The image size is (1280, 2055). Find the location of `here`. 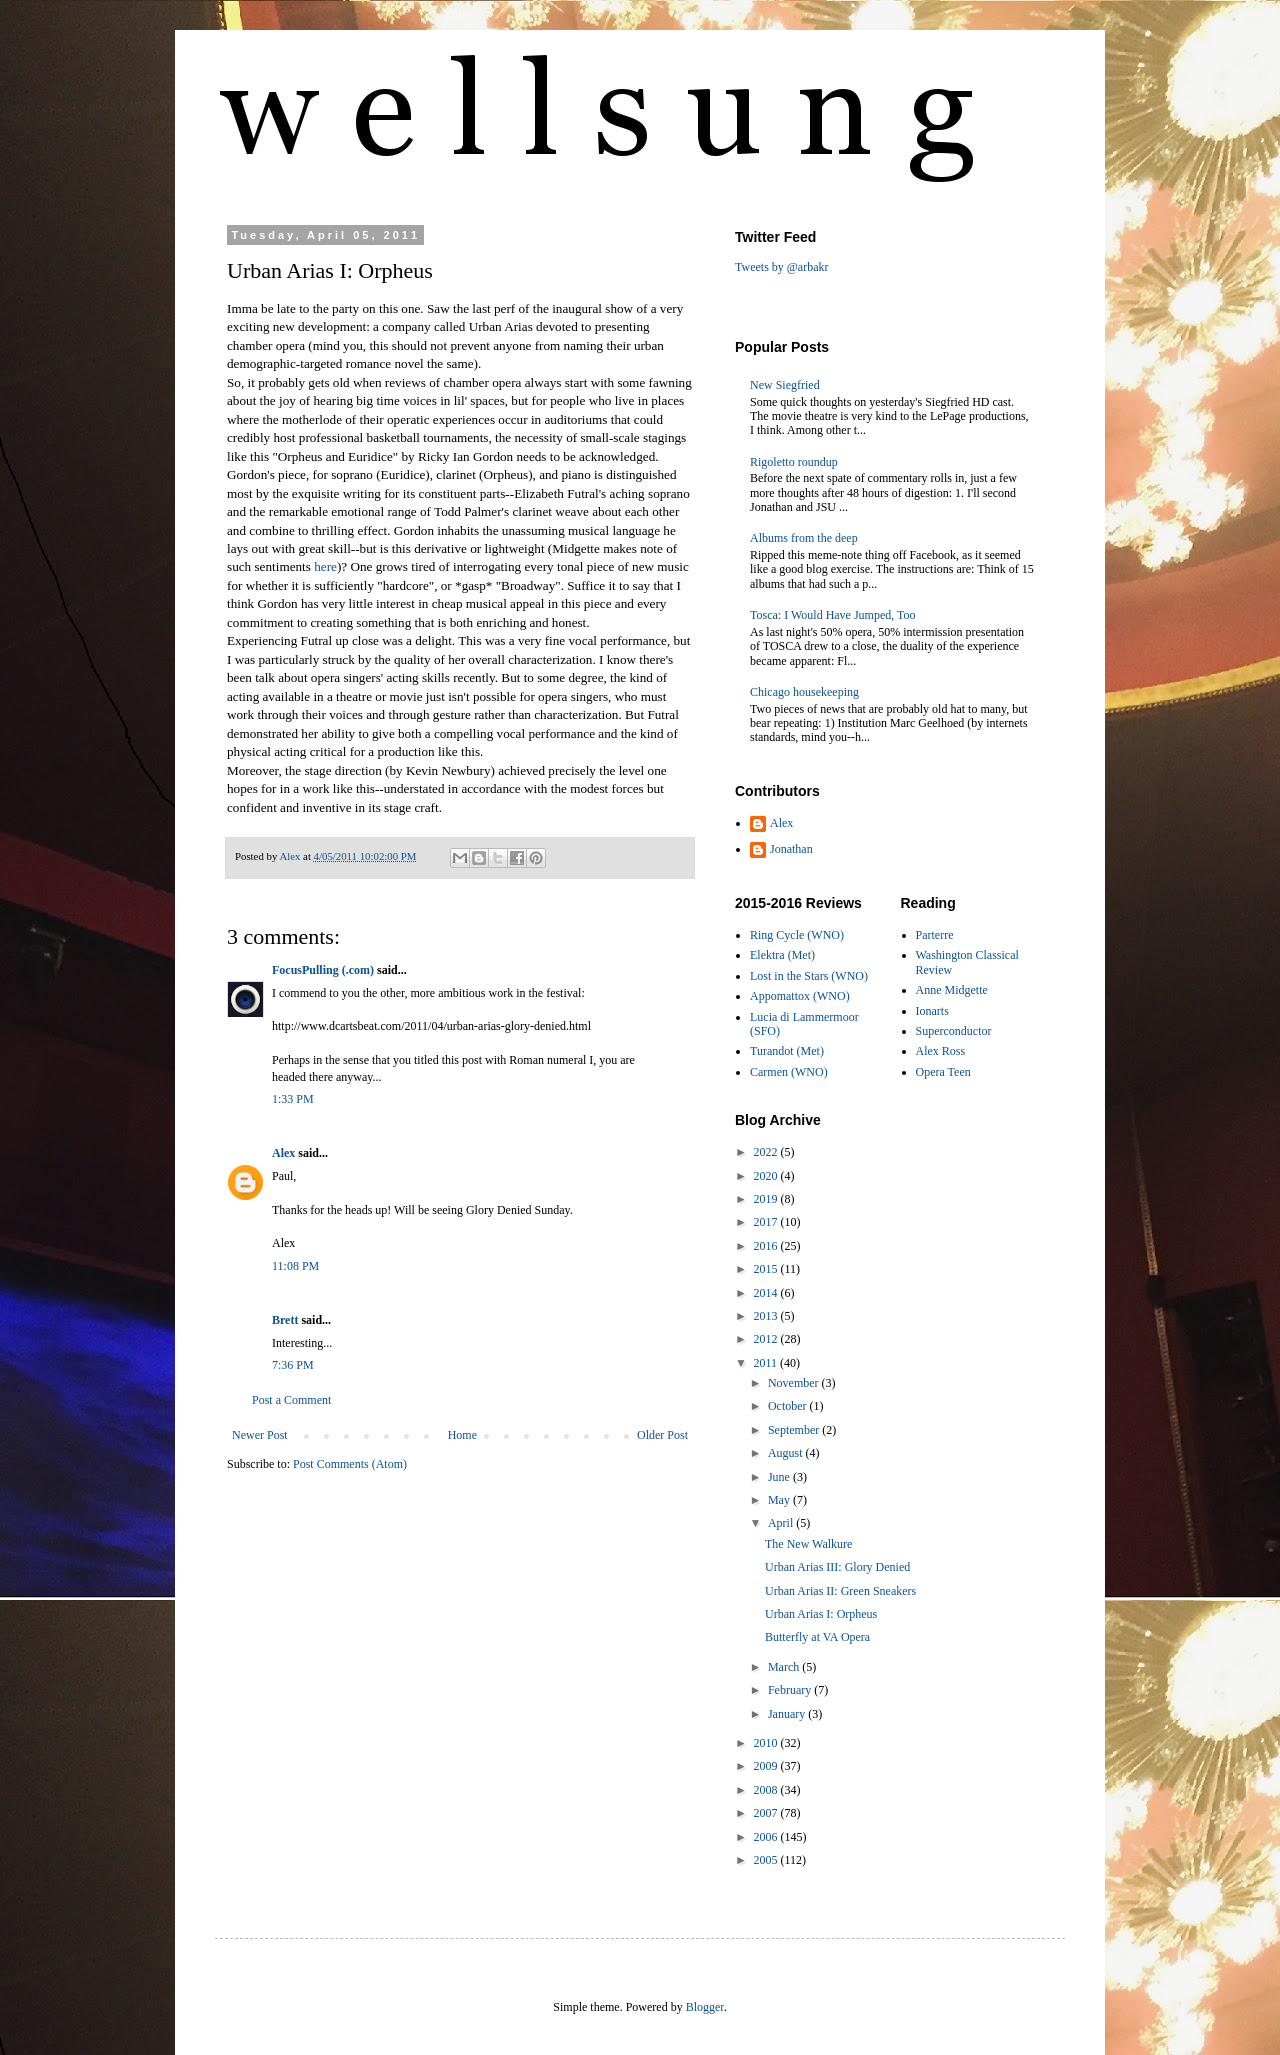

here is located at coordinates (325, 566).